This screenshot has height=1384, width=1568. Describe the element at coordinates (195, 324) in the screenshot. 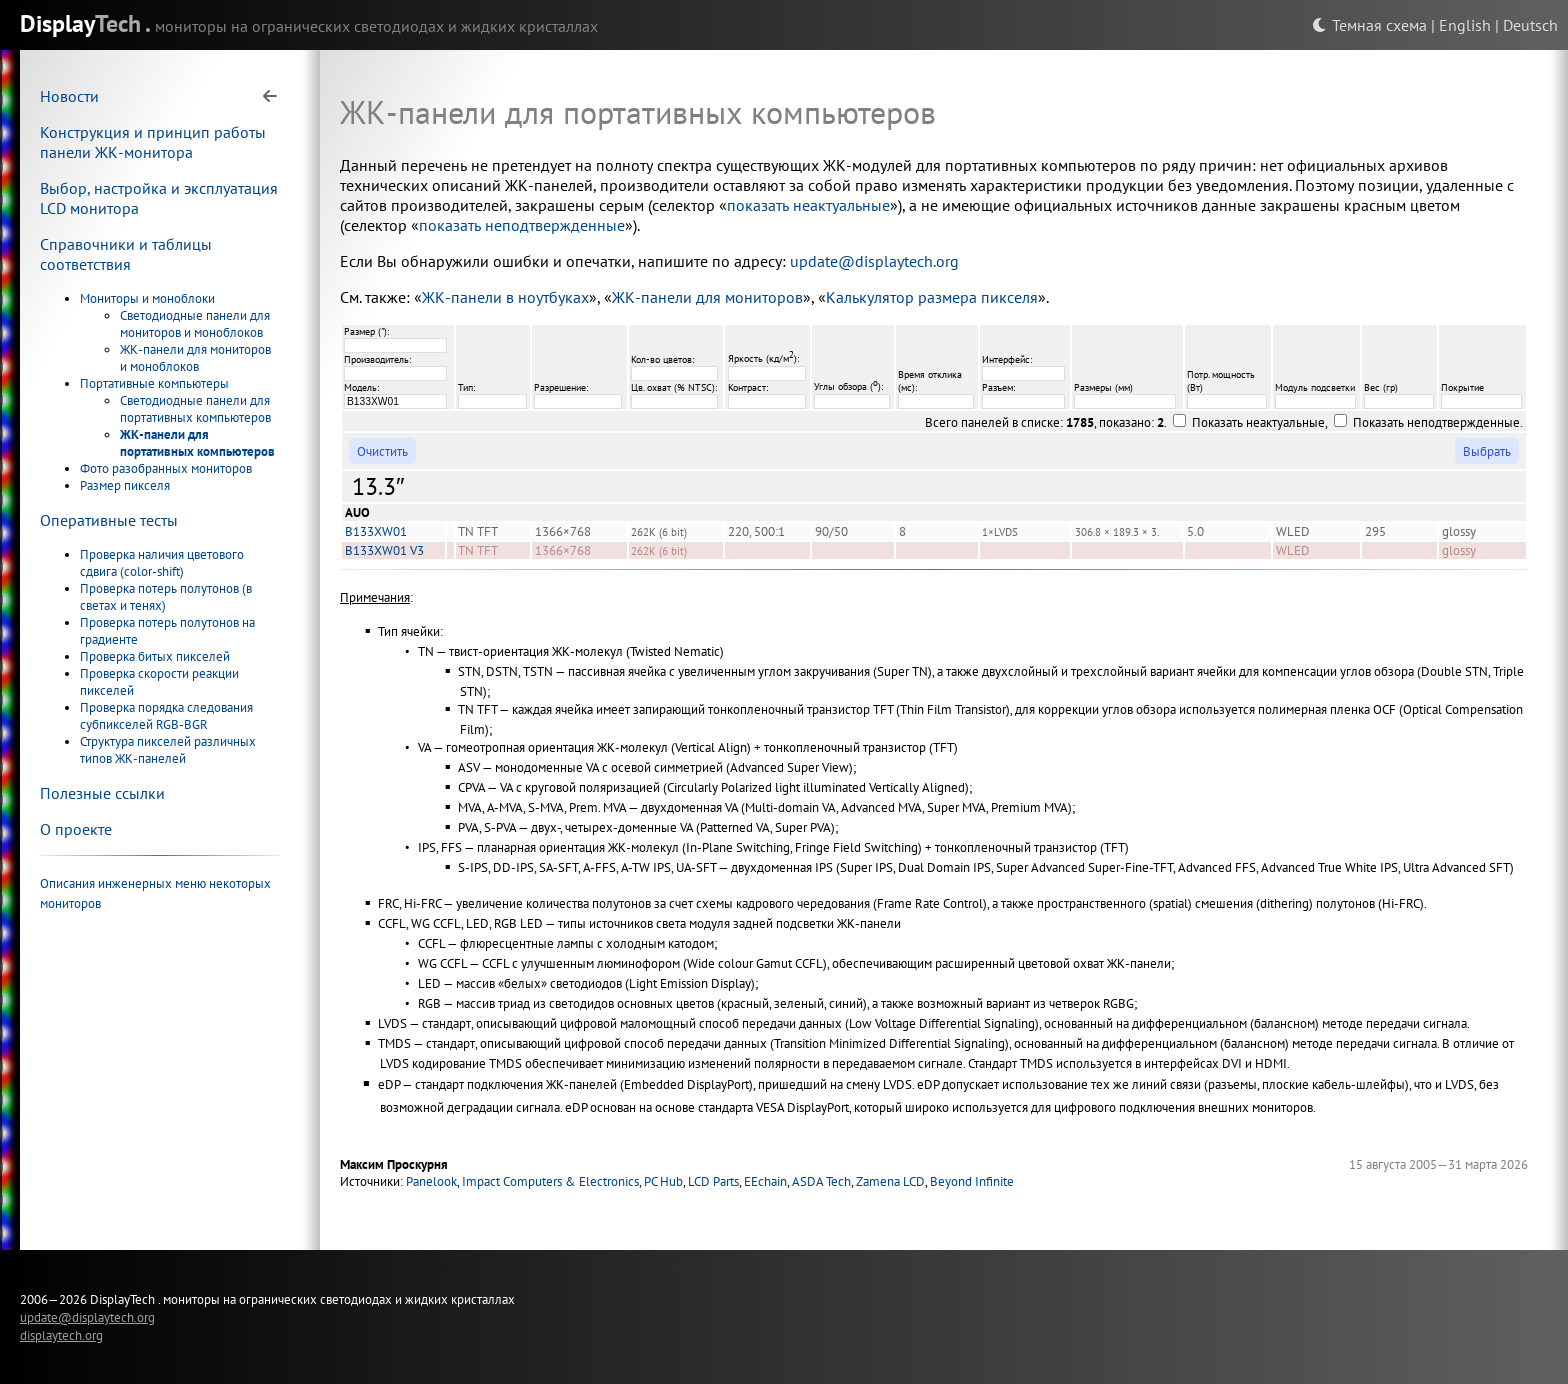

I see `Светодиодные панели для мониторов и моноблоков` at that location.